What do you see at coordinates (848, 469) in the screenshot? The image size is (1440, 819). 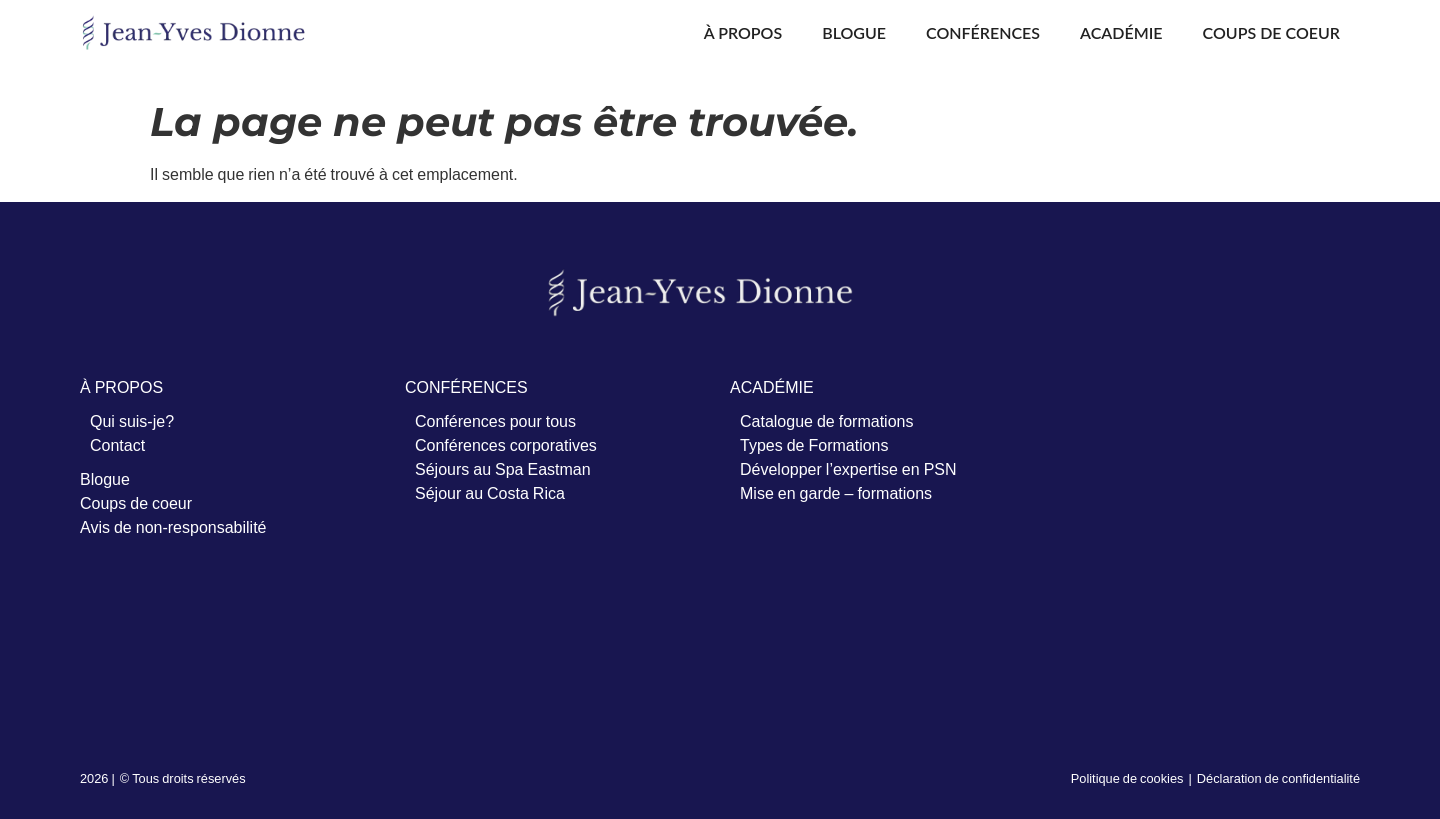 I see `Développer l’expertise en PSN` at bounding box center [848, 469].